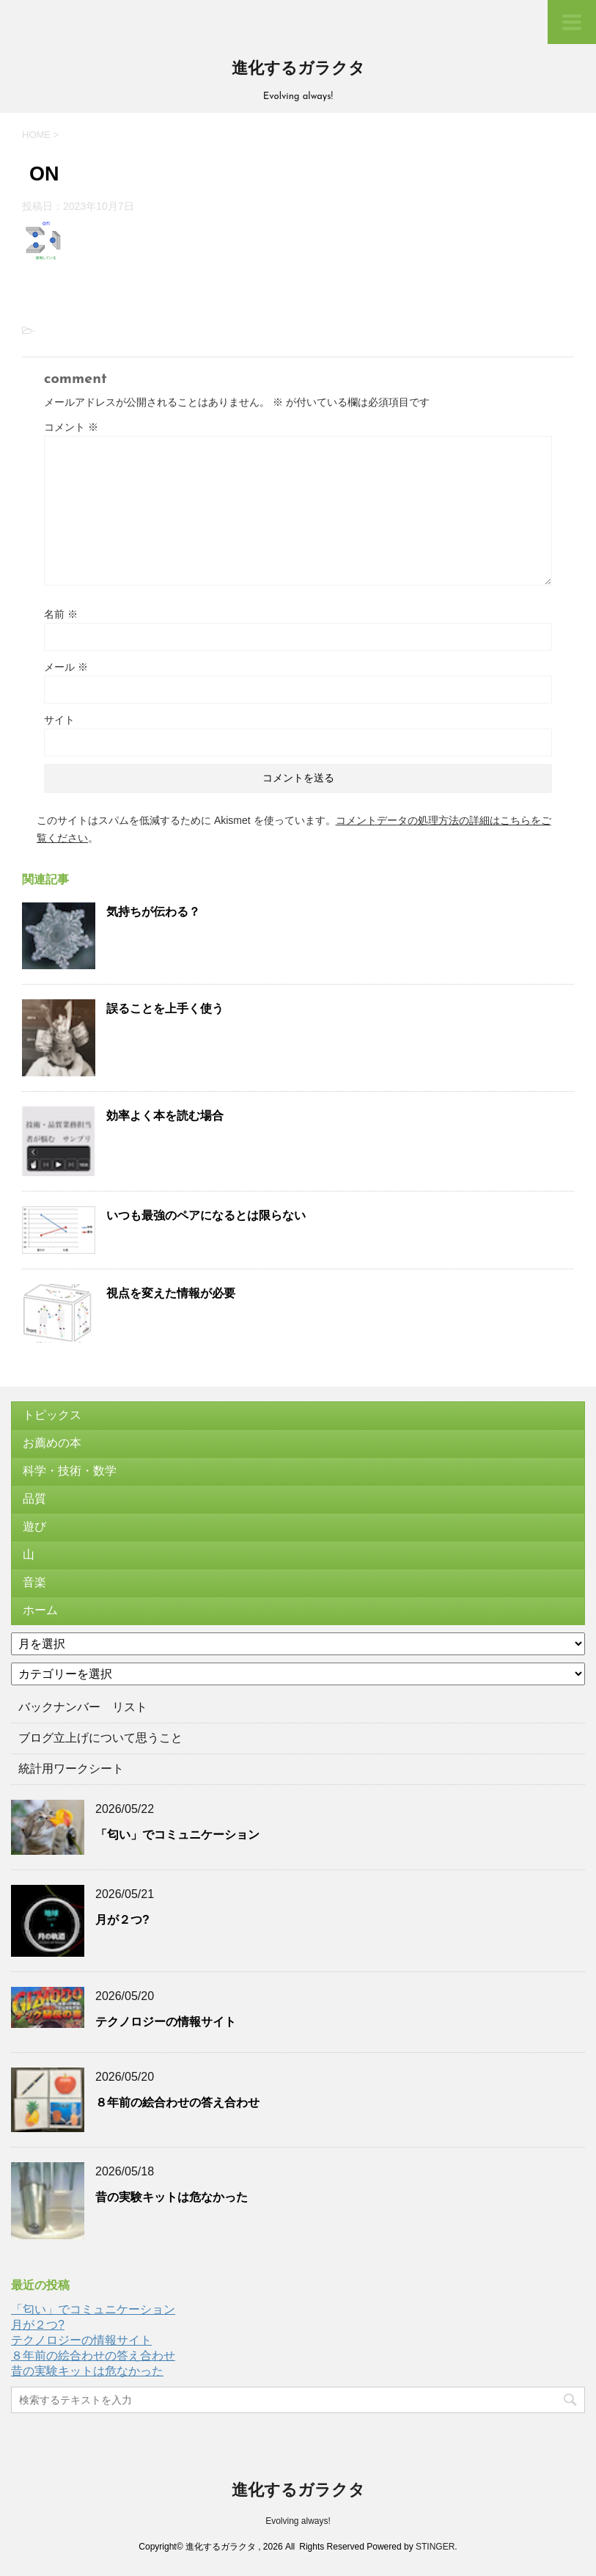 This screenshot has width=596, height=2576. I want to click on バックナンバー リスト, so click(82, 1707).